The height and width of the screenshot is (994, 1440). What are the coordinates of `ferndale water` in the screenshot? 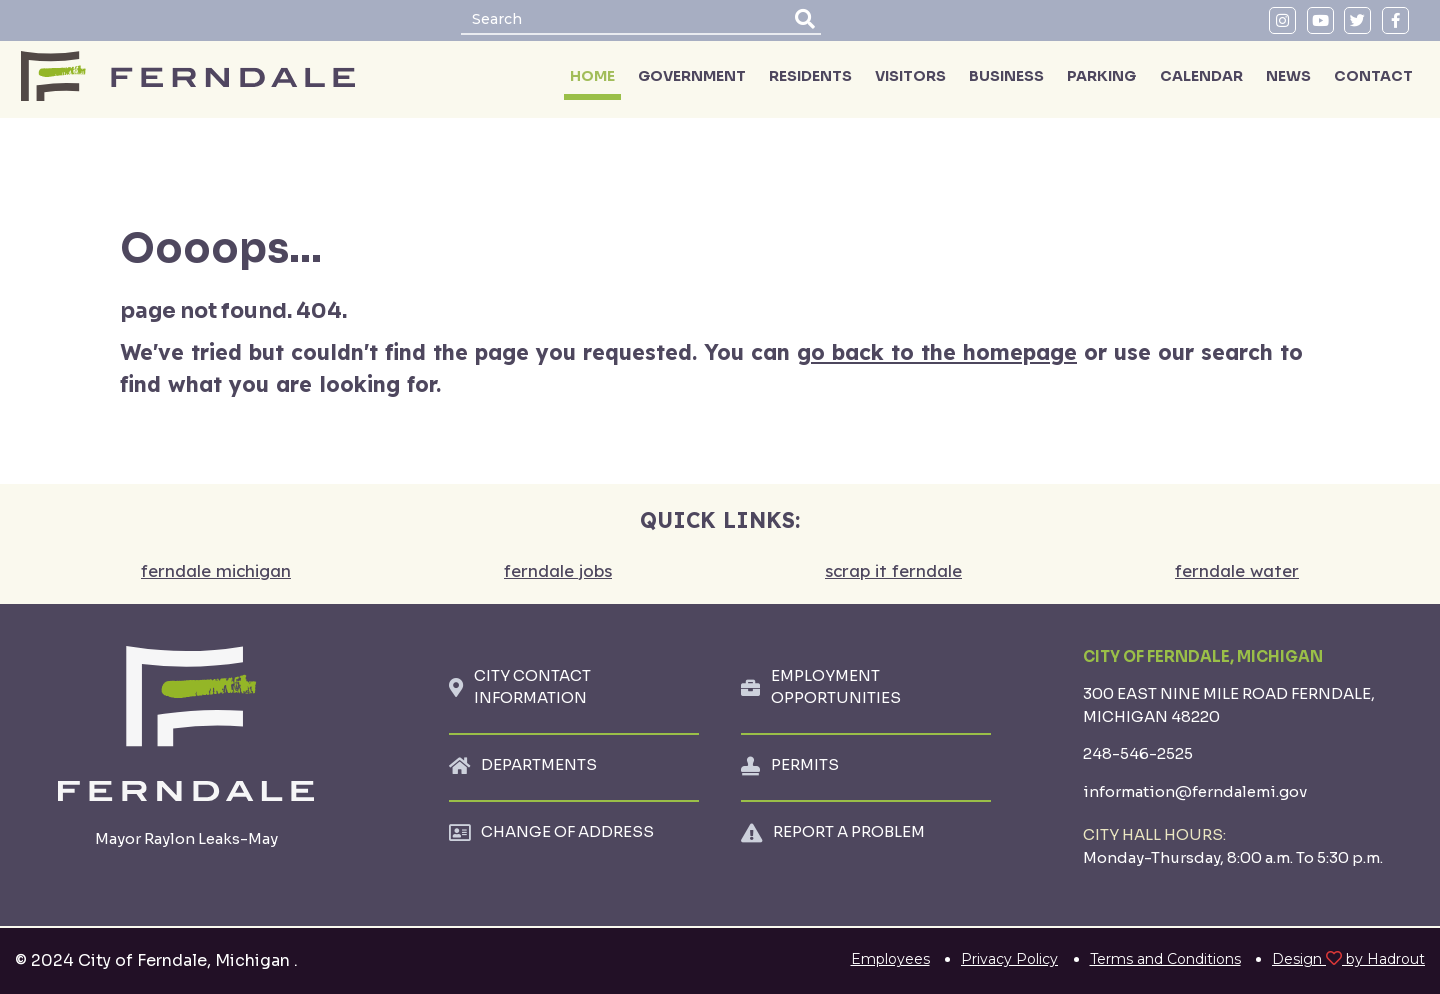 It's located at (1237, 570).